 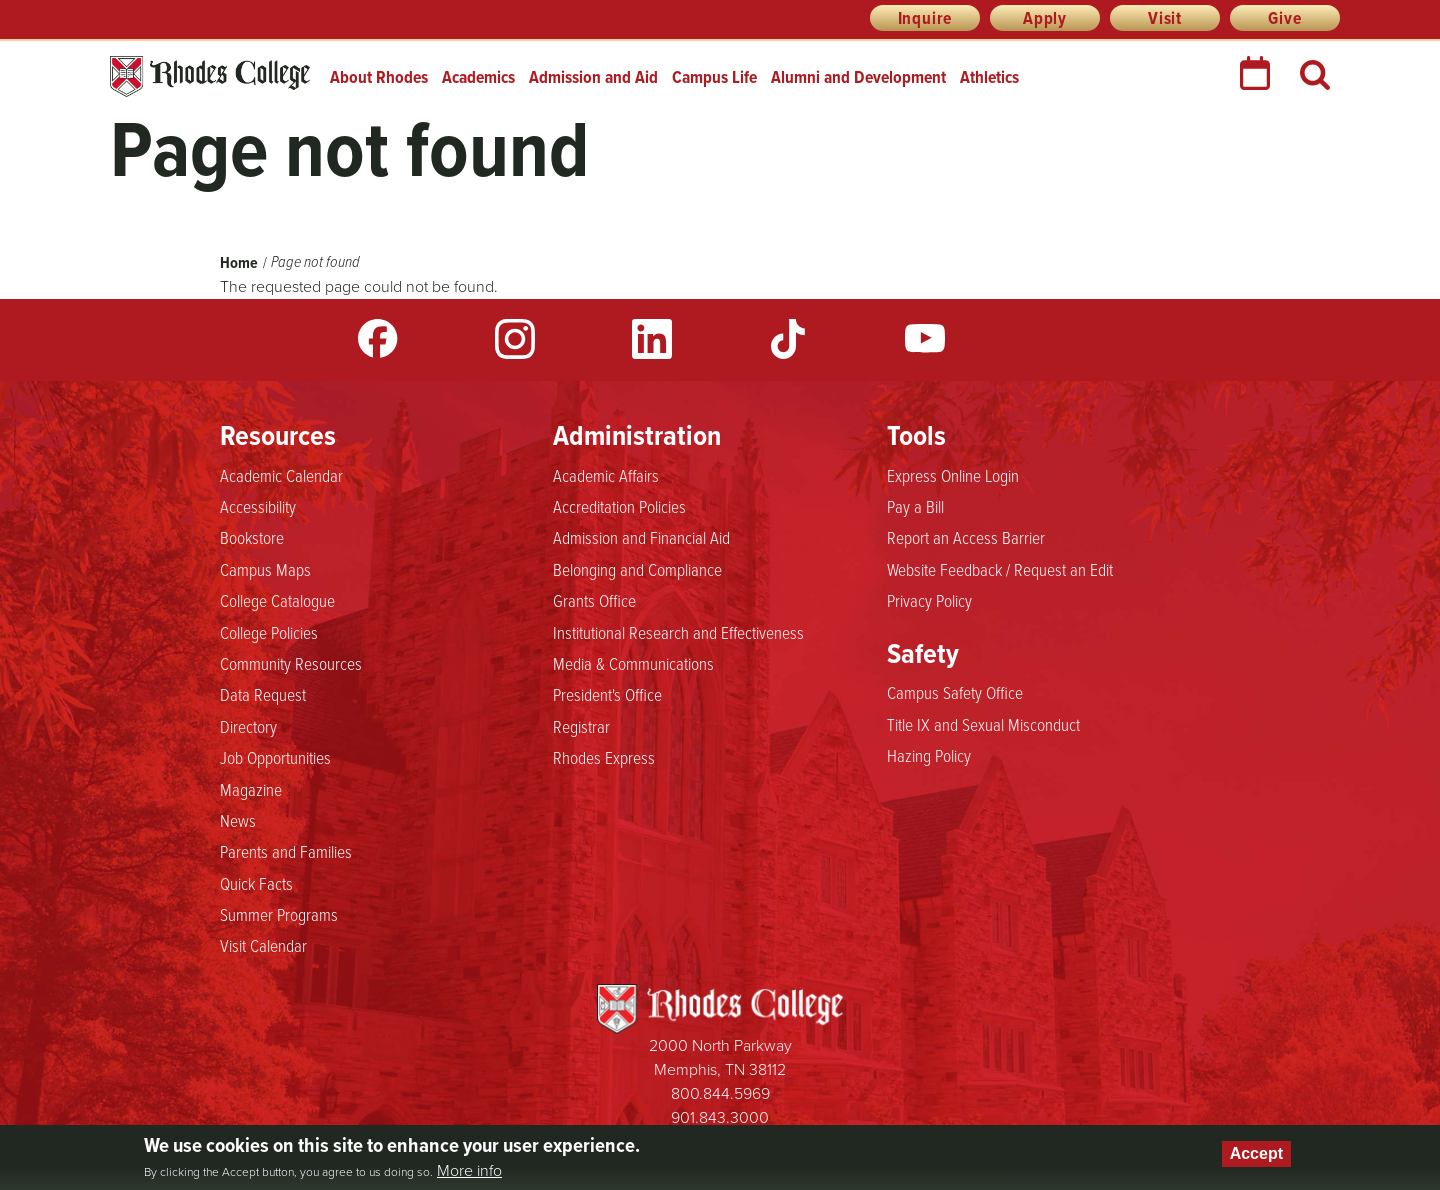 What do you see at coordinates (989, 77) in the screenshot?
I see `Athletics` at bounding box center [989, 77].